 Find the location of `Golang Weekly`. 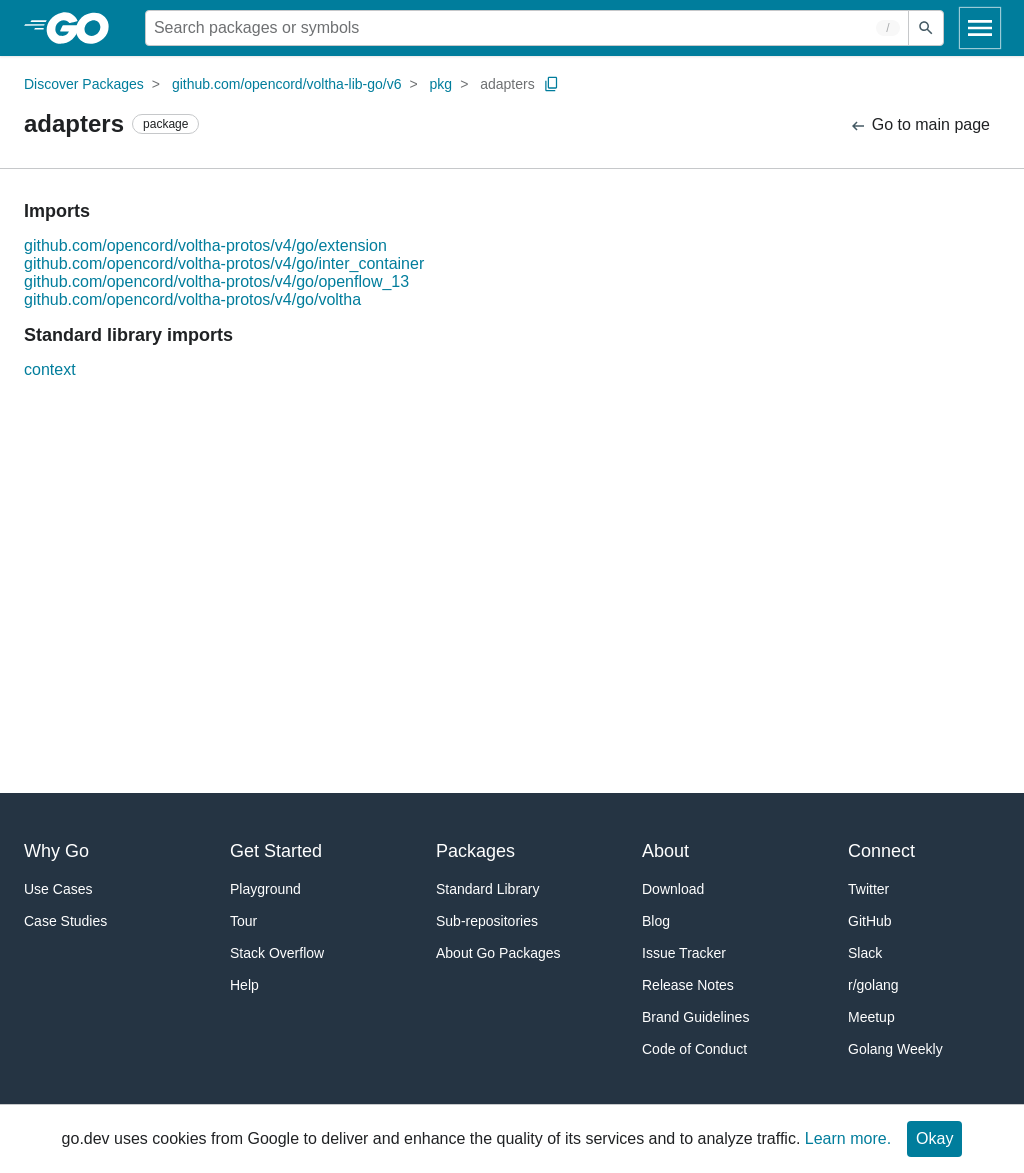

Golang Weekly is located at coordinates (895, 1049).